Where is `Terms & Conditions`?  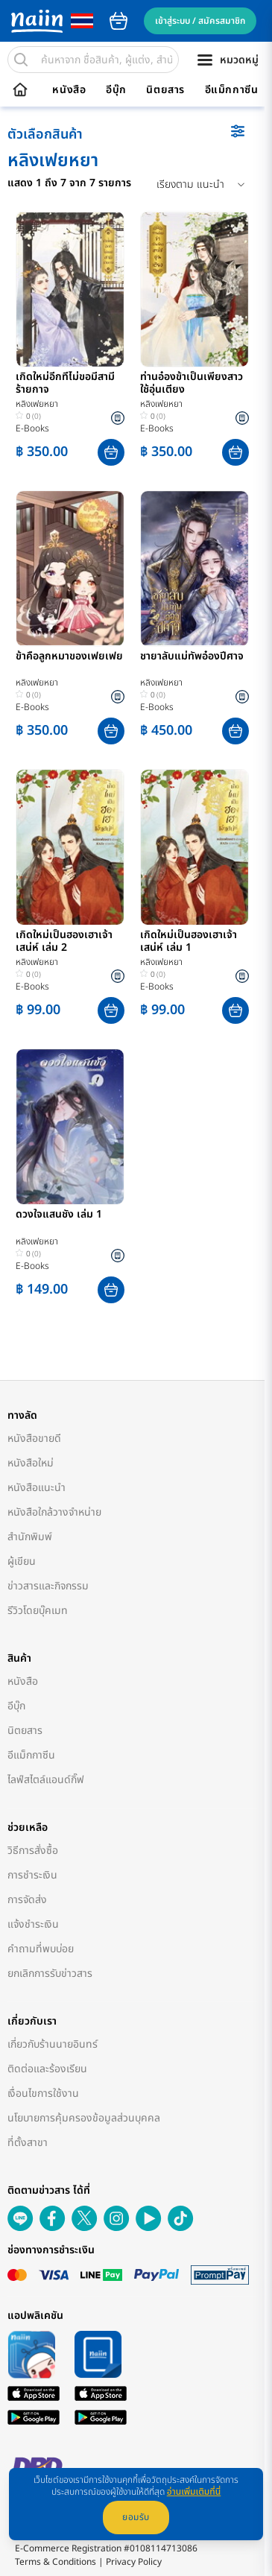 Terms & Conditions is located at coordinates (55, 2562).